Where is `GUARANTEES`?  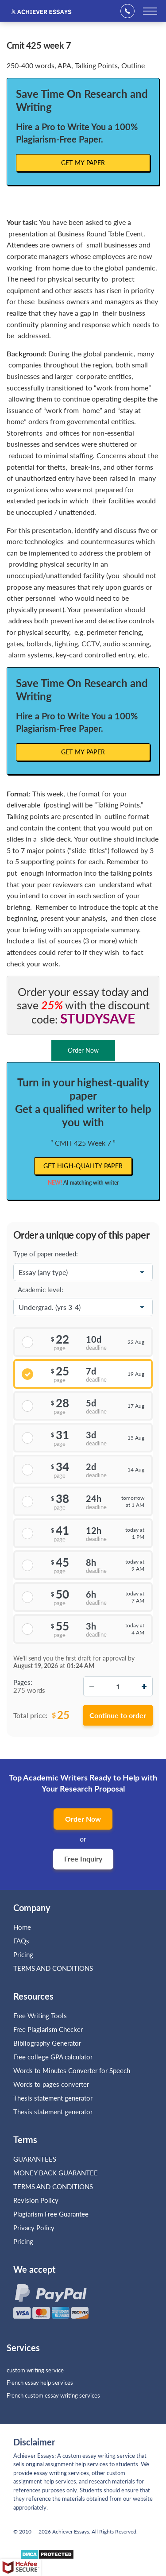
GUARANTEES is located at coordinates (34, 2159).